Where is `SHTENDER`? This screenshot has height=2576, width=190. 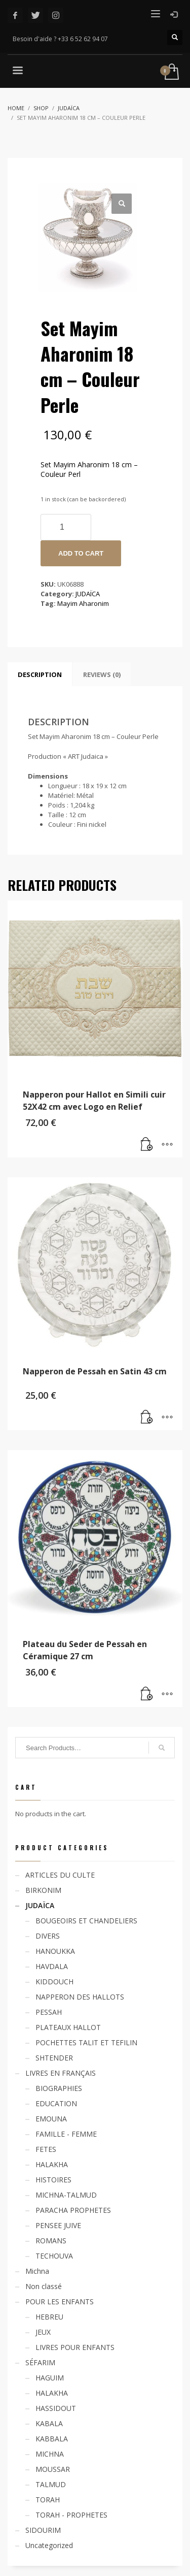
SHTENDER is located at coordinates (54, 2058).